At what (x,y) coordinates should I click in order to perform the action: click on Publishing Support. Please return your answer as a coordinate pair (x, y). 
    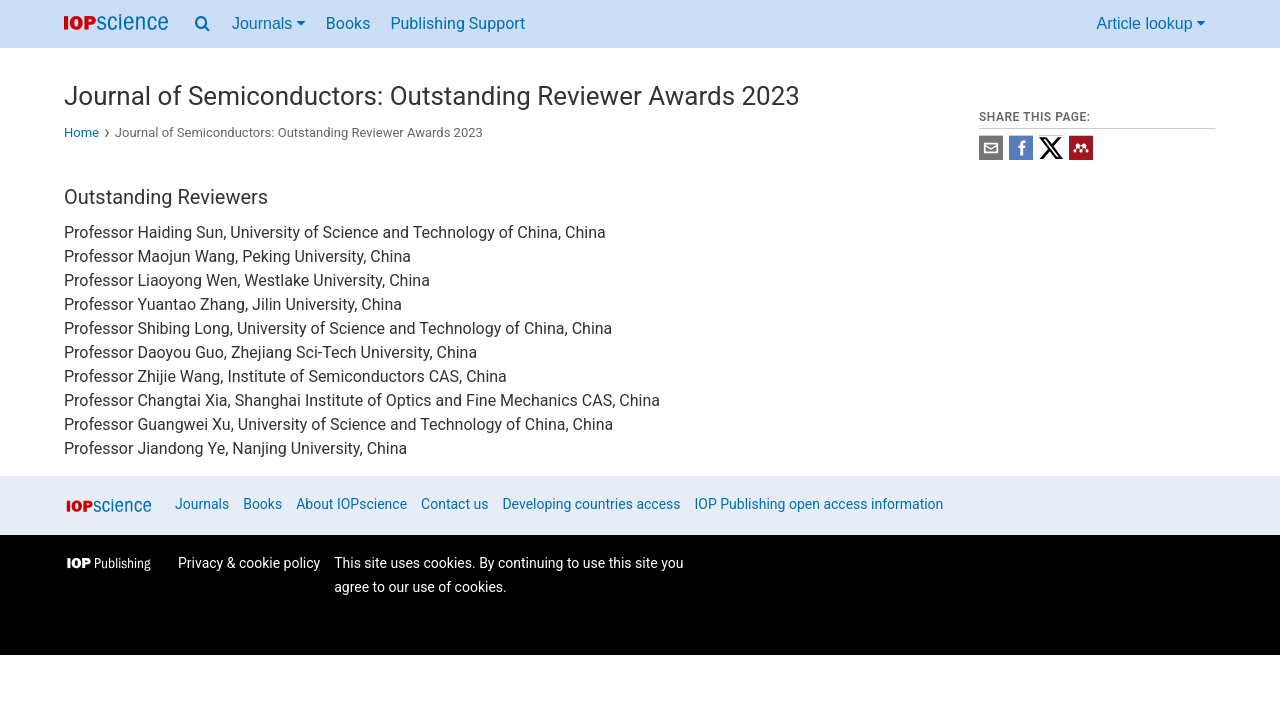
    Looking at the image, I should click on (457, 23).